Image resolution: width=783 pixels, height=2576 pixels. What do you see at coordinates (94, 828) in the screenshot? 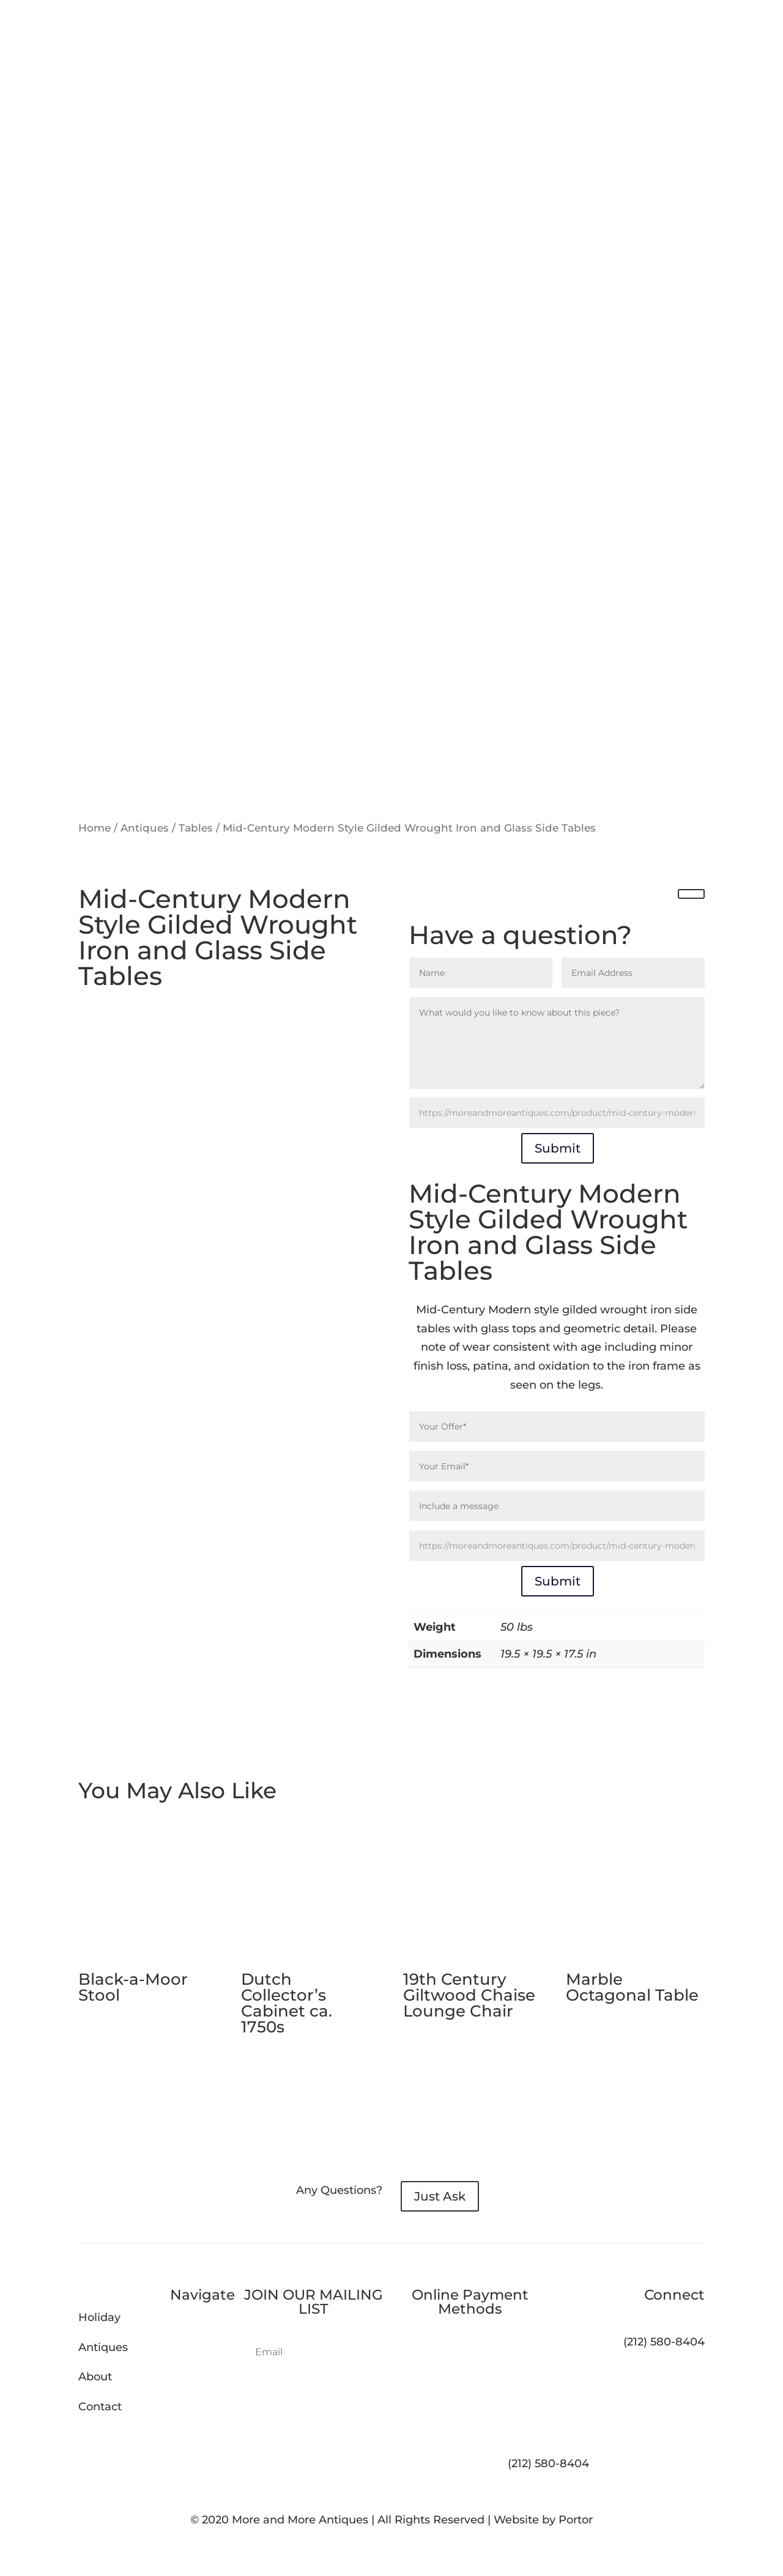
I see `Home` at bounding box center [94, 828].